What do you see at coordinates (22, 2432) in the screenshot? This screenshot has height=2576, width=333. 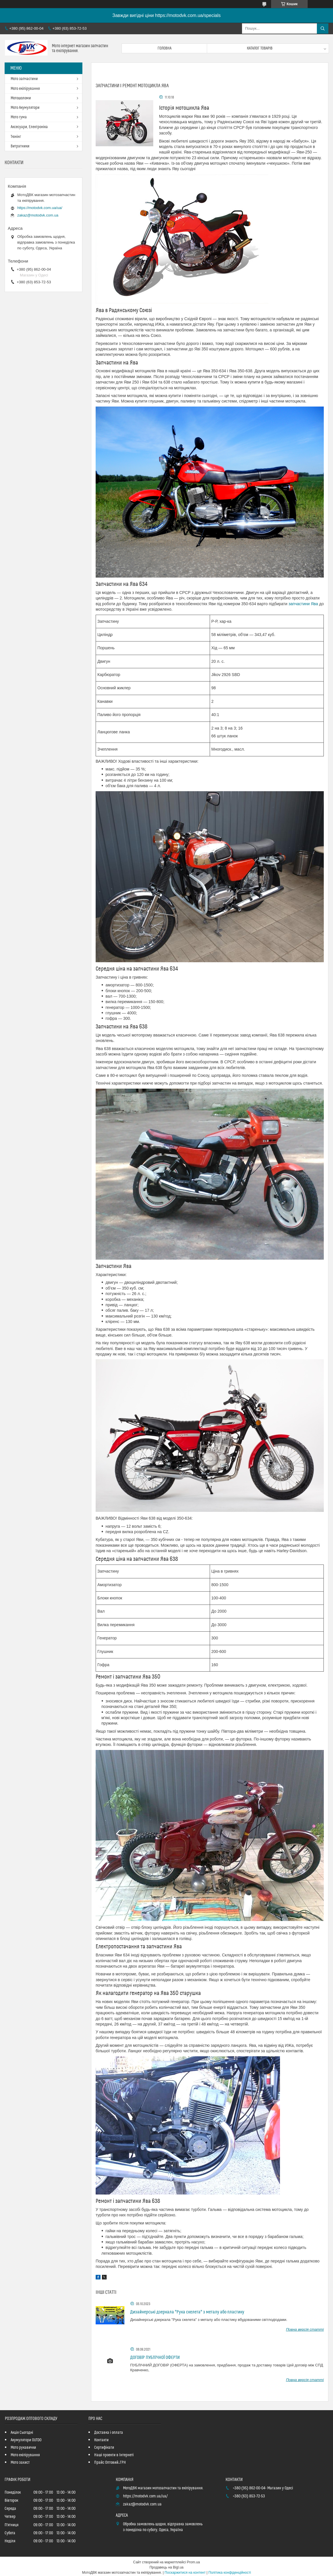 I see `Акція Сьогодні` at bounding box center [22, 2432].